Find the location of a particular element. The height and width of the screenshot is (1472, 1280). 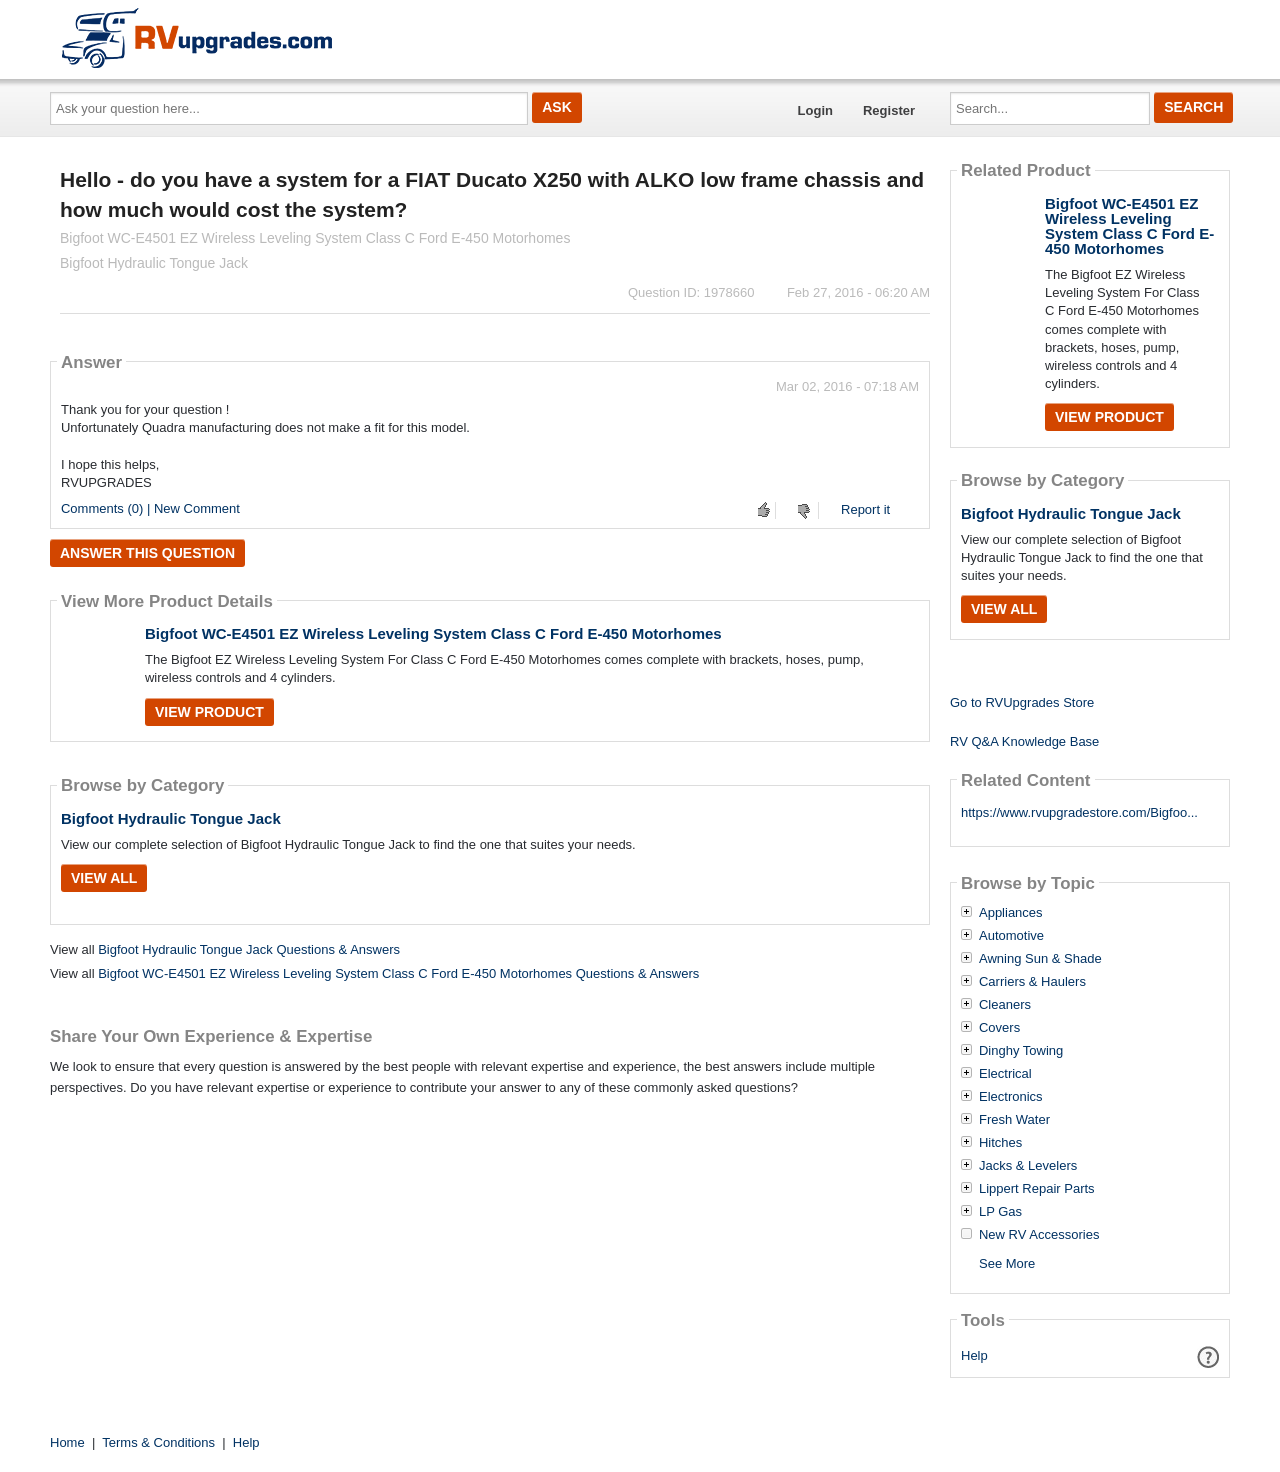

Covers is located at coordinates (999, 1028).